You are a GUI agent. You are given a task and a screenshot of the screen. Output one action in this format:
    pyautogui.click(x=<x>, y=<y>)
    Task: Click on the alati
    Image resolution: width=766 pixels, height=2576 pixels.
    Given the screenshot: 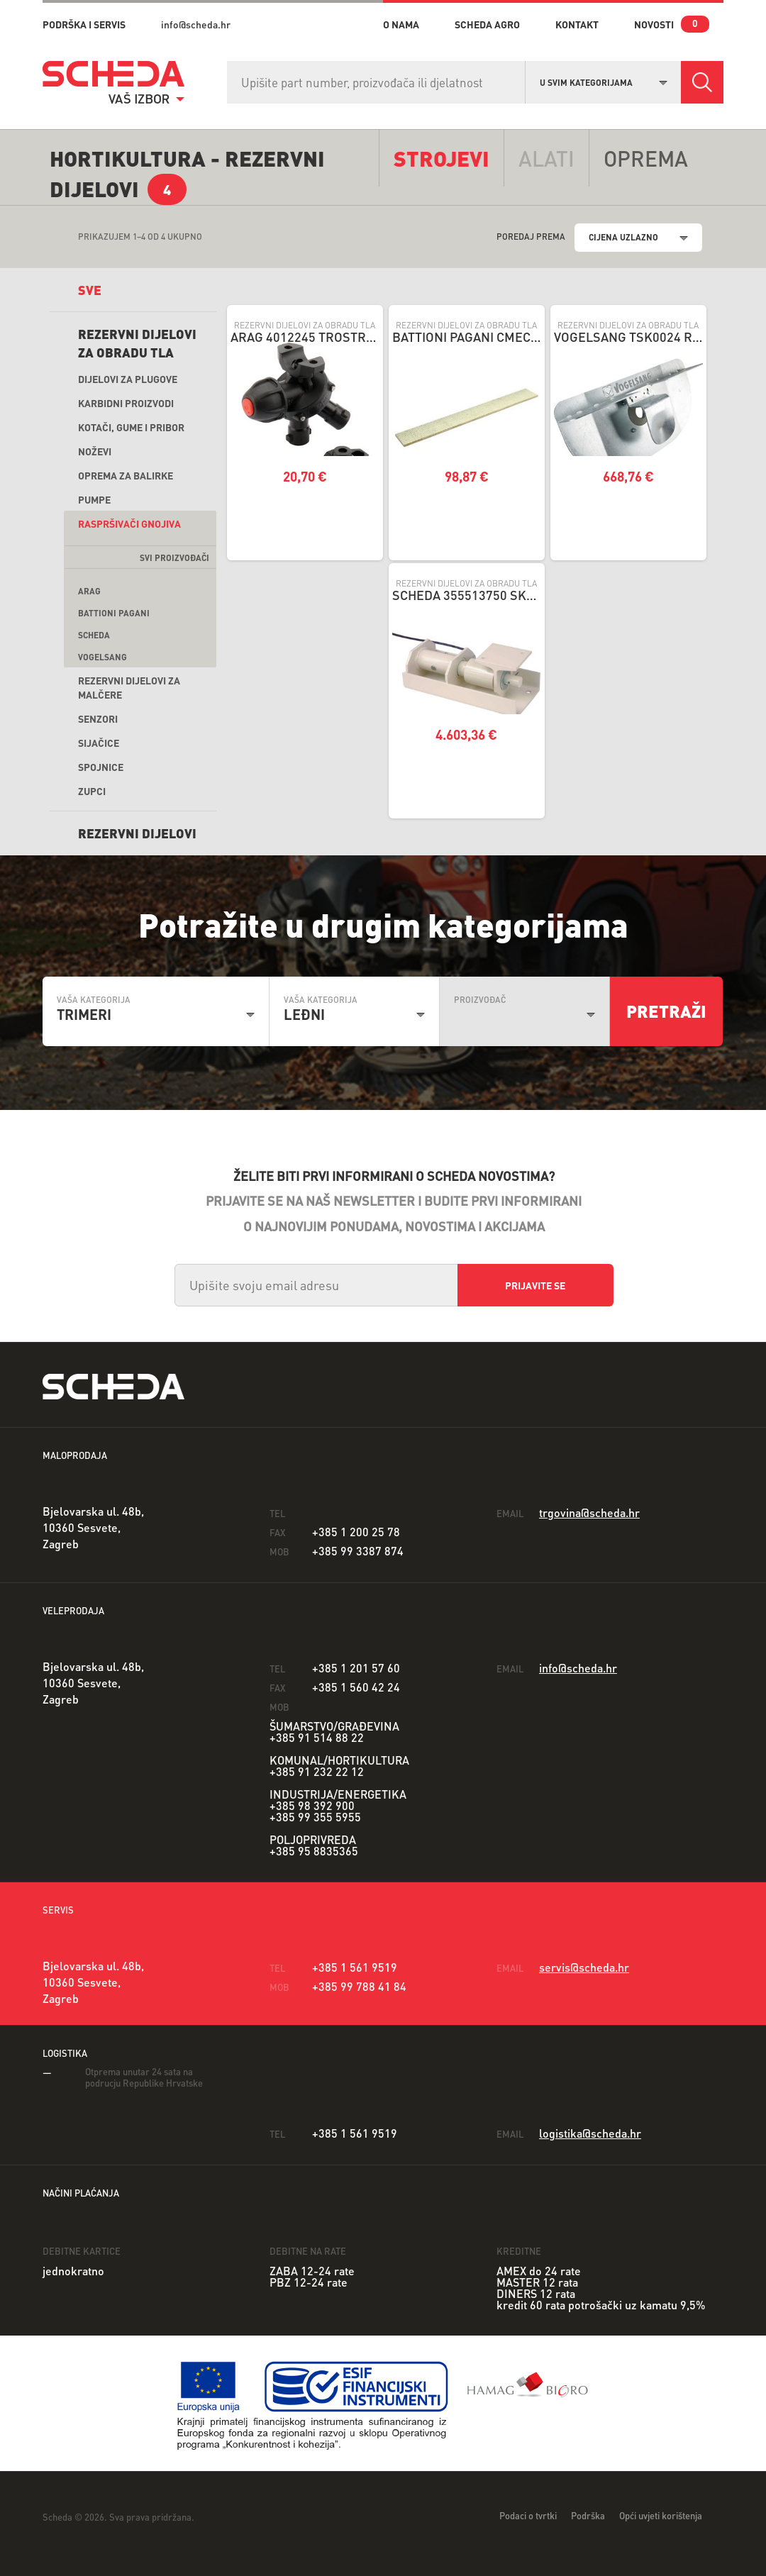 What is the action you would take?
    pyautogui.click(x=546, y=158)
    